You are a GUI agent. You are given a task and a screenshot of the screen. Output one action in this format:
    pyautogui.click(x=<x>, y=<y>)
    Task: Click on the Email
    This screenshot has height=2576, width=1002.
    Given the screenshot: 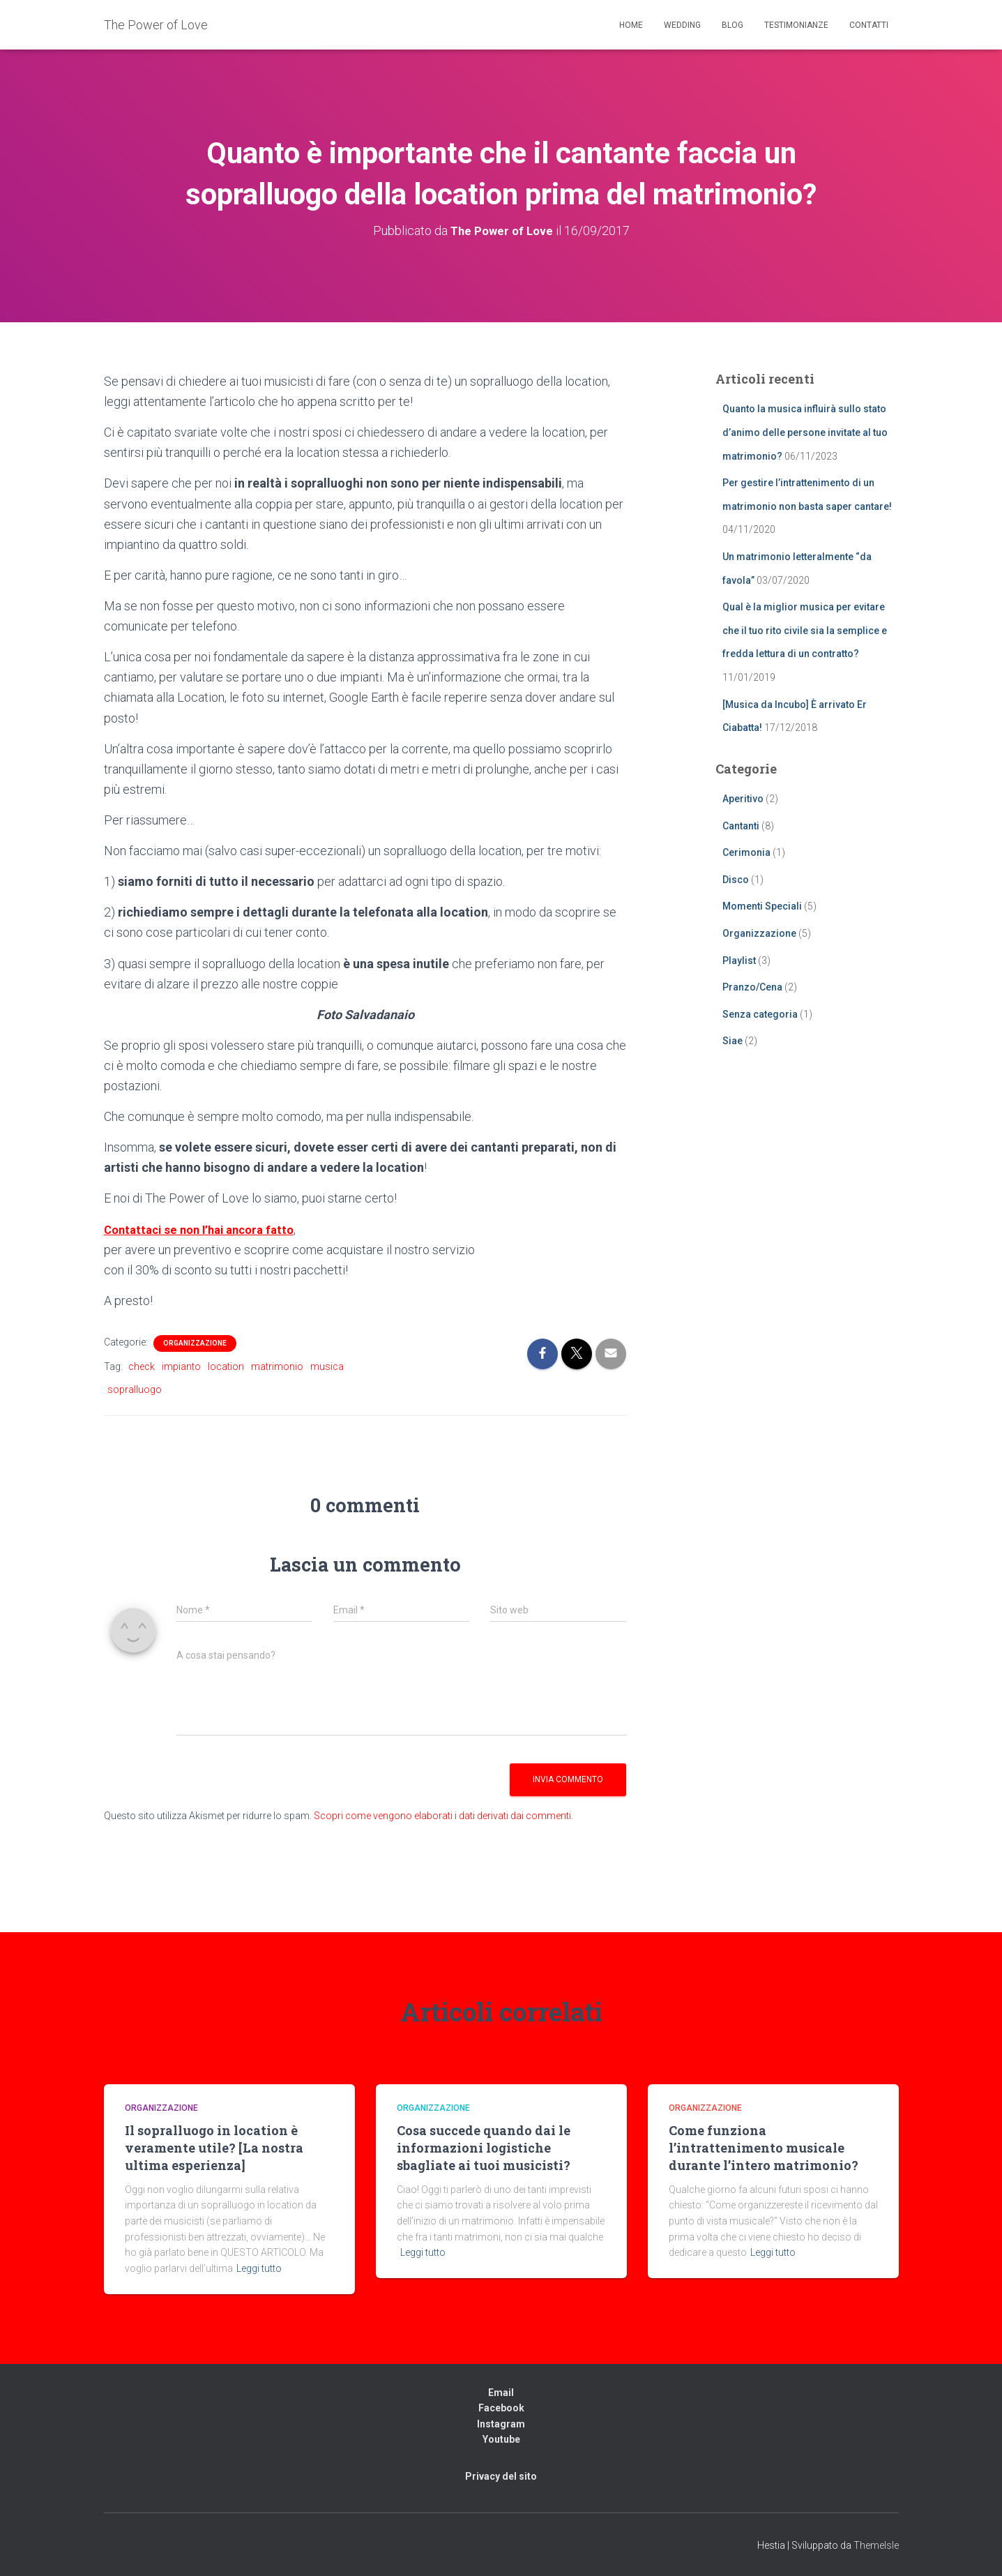 What is the action you would take?
    pyautogui.click(x=501, y=2391)
    